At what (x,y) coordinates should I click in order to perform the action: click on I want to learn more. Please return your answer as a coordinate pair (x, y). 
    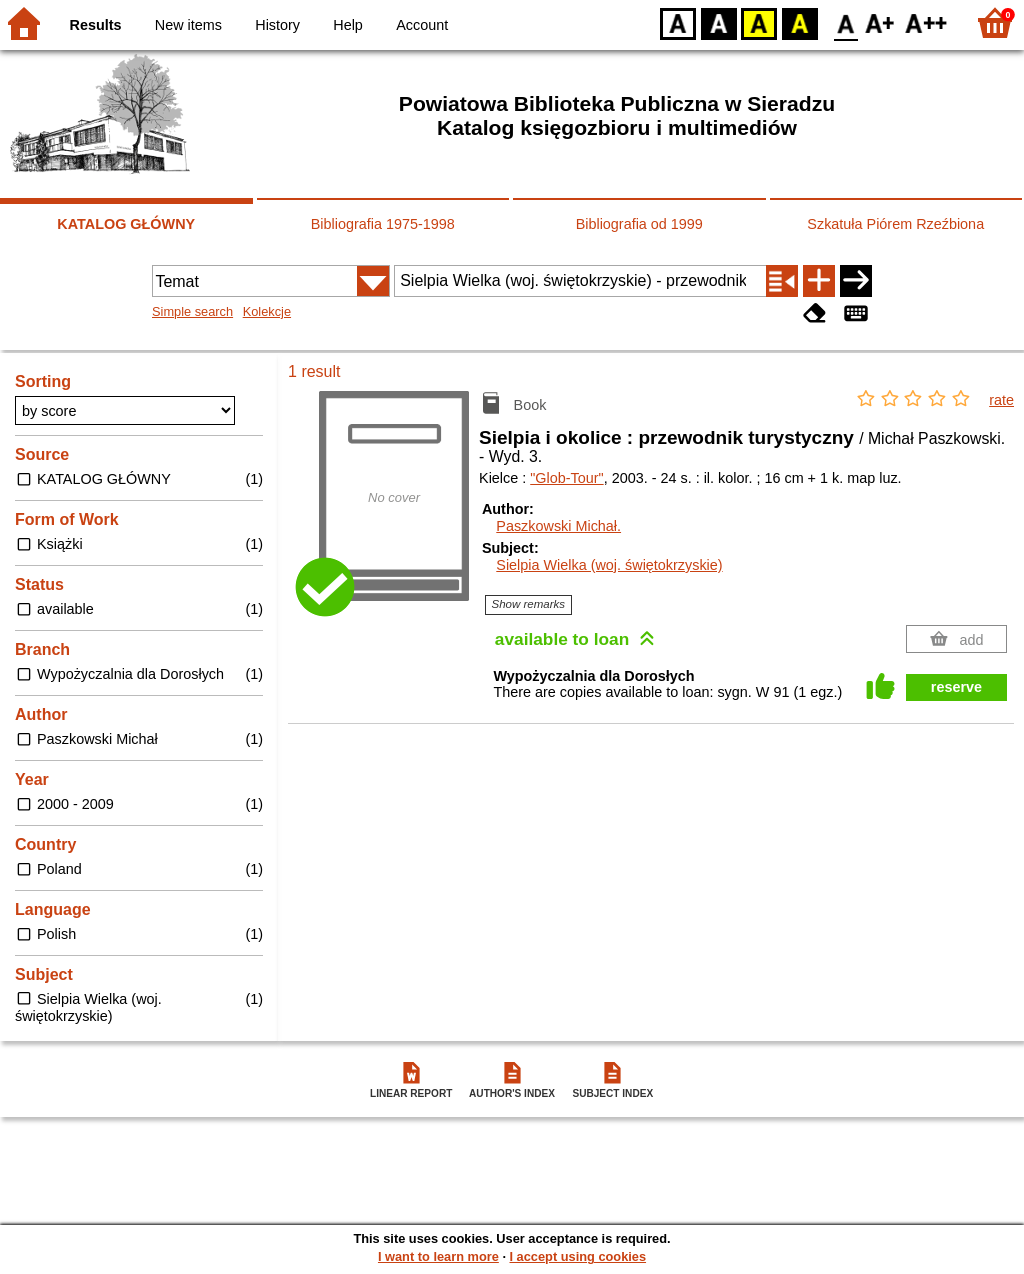
    Looking at the image, I should click on (438, 1256).